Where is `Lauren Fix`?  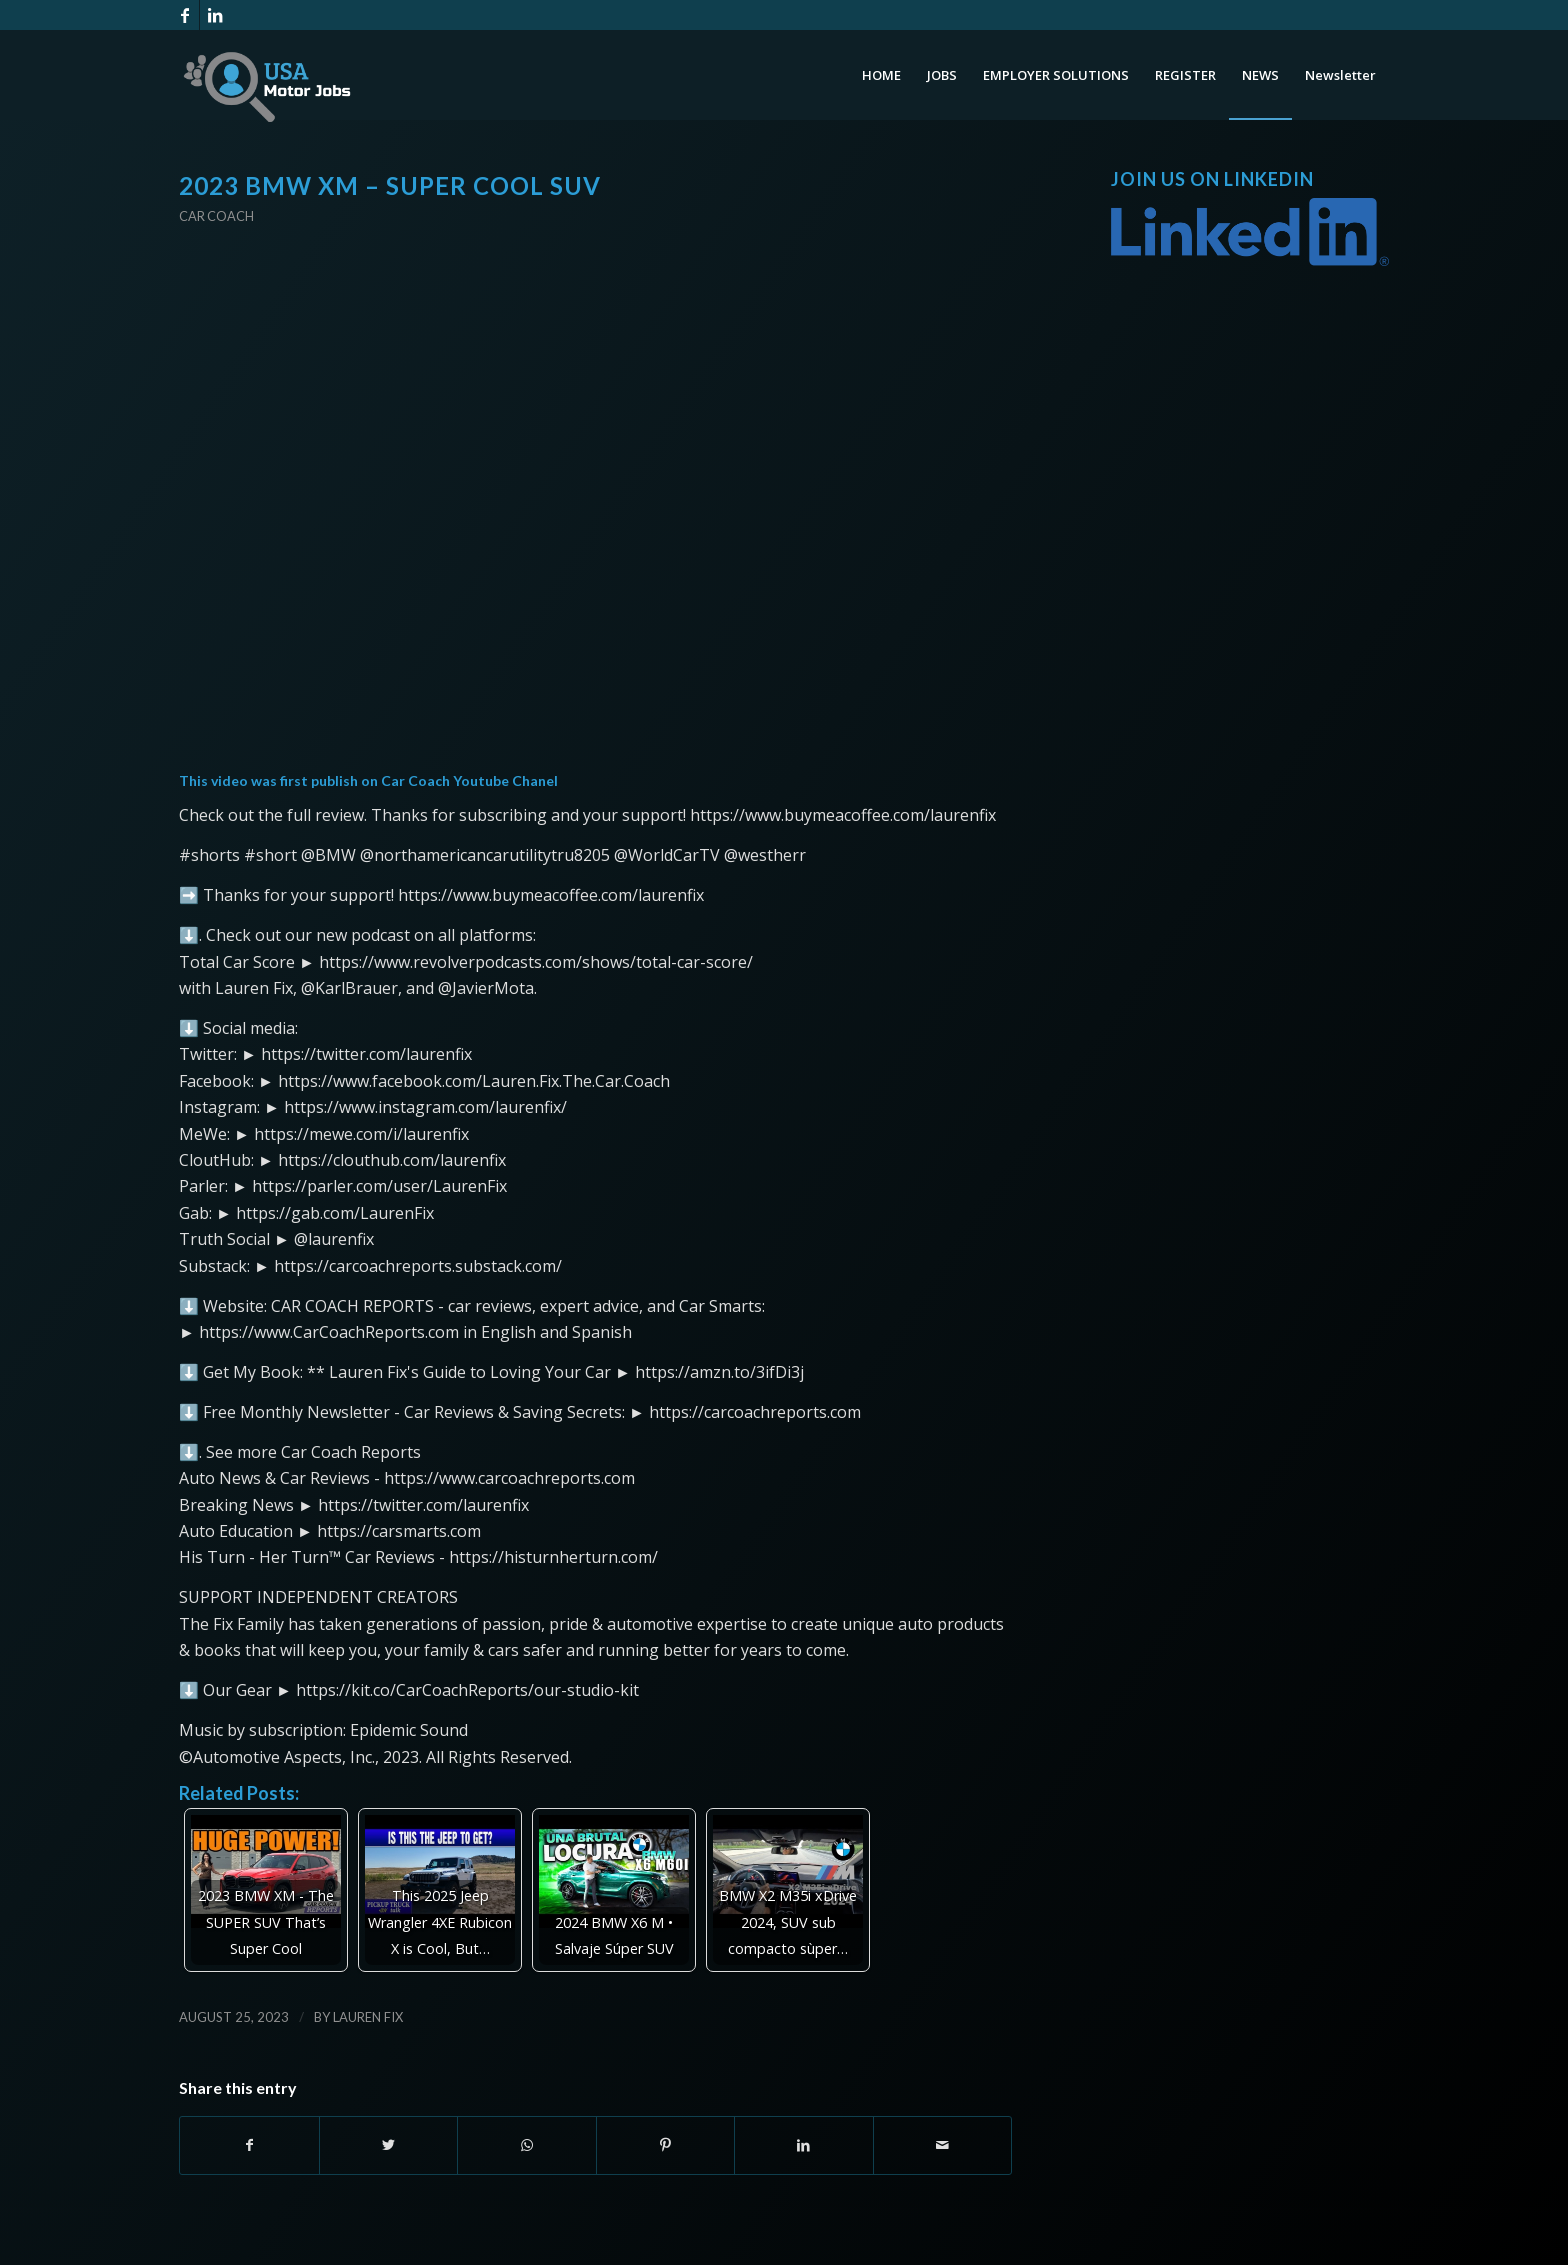 Lauren Fix is located at coordinates (368, 2017).